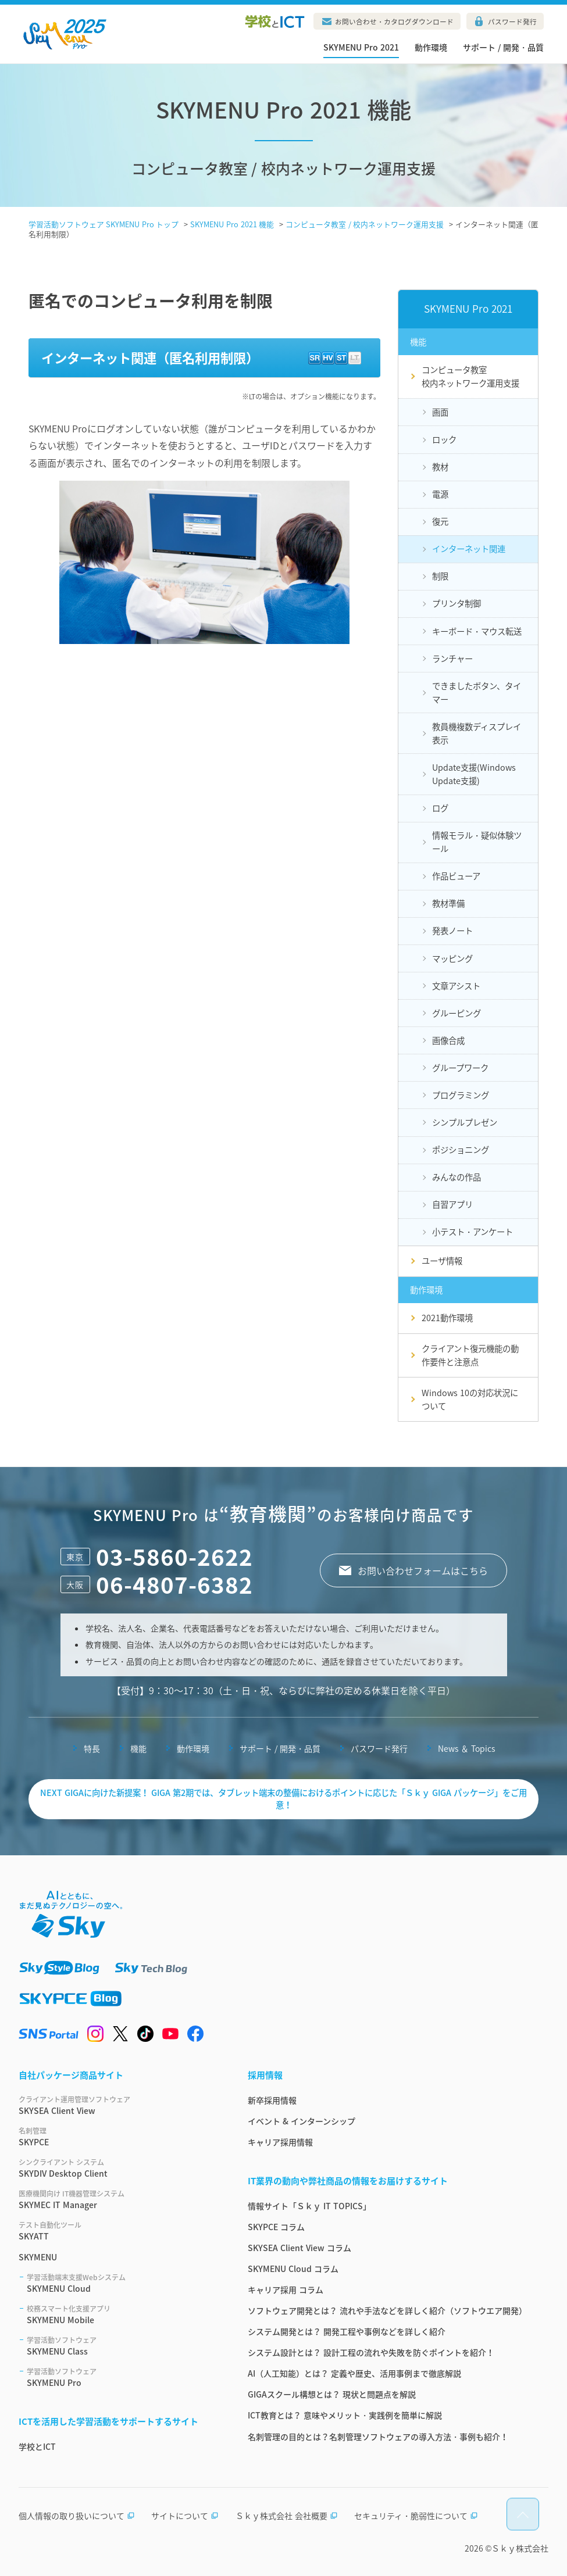 The width and height of the screenshot is (567, 2576). What do you see at coordinates (452, 658) in the screenshot?
I see `ランチャー` at bounding box center [452, 658].